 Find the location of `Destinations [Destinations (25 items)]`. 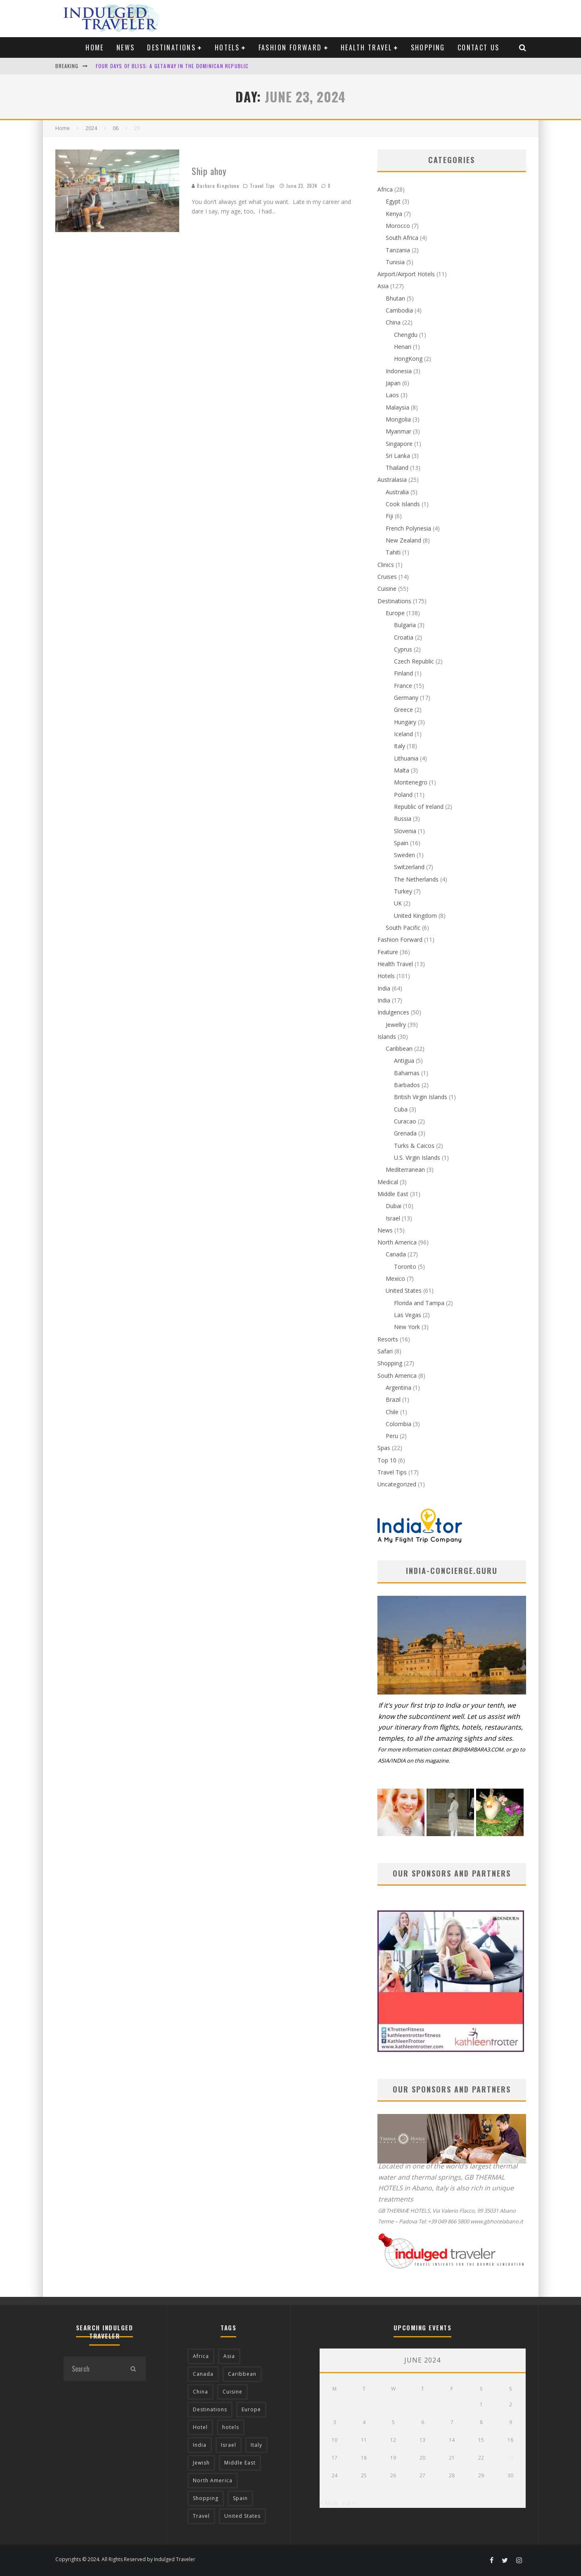

Destinations [Destinations (25 items)] is located at coordinates (210, 2409).